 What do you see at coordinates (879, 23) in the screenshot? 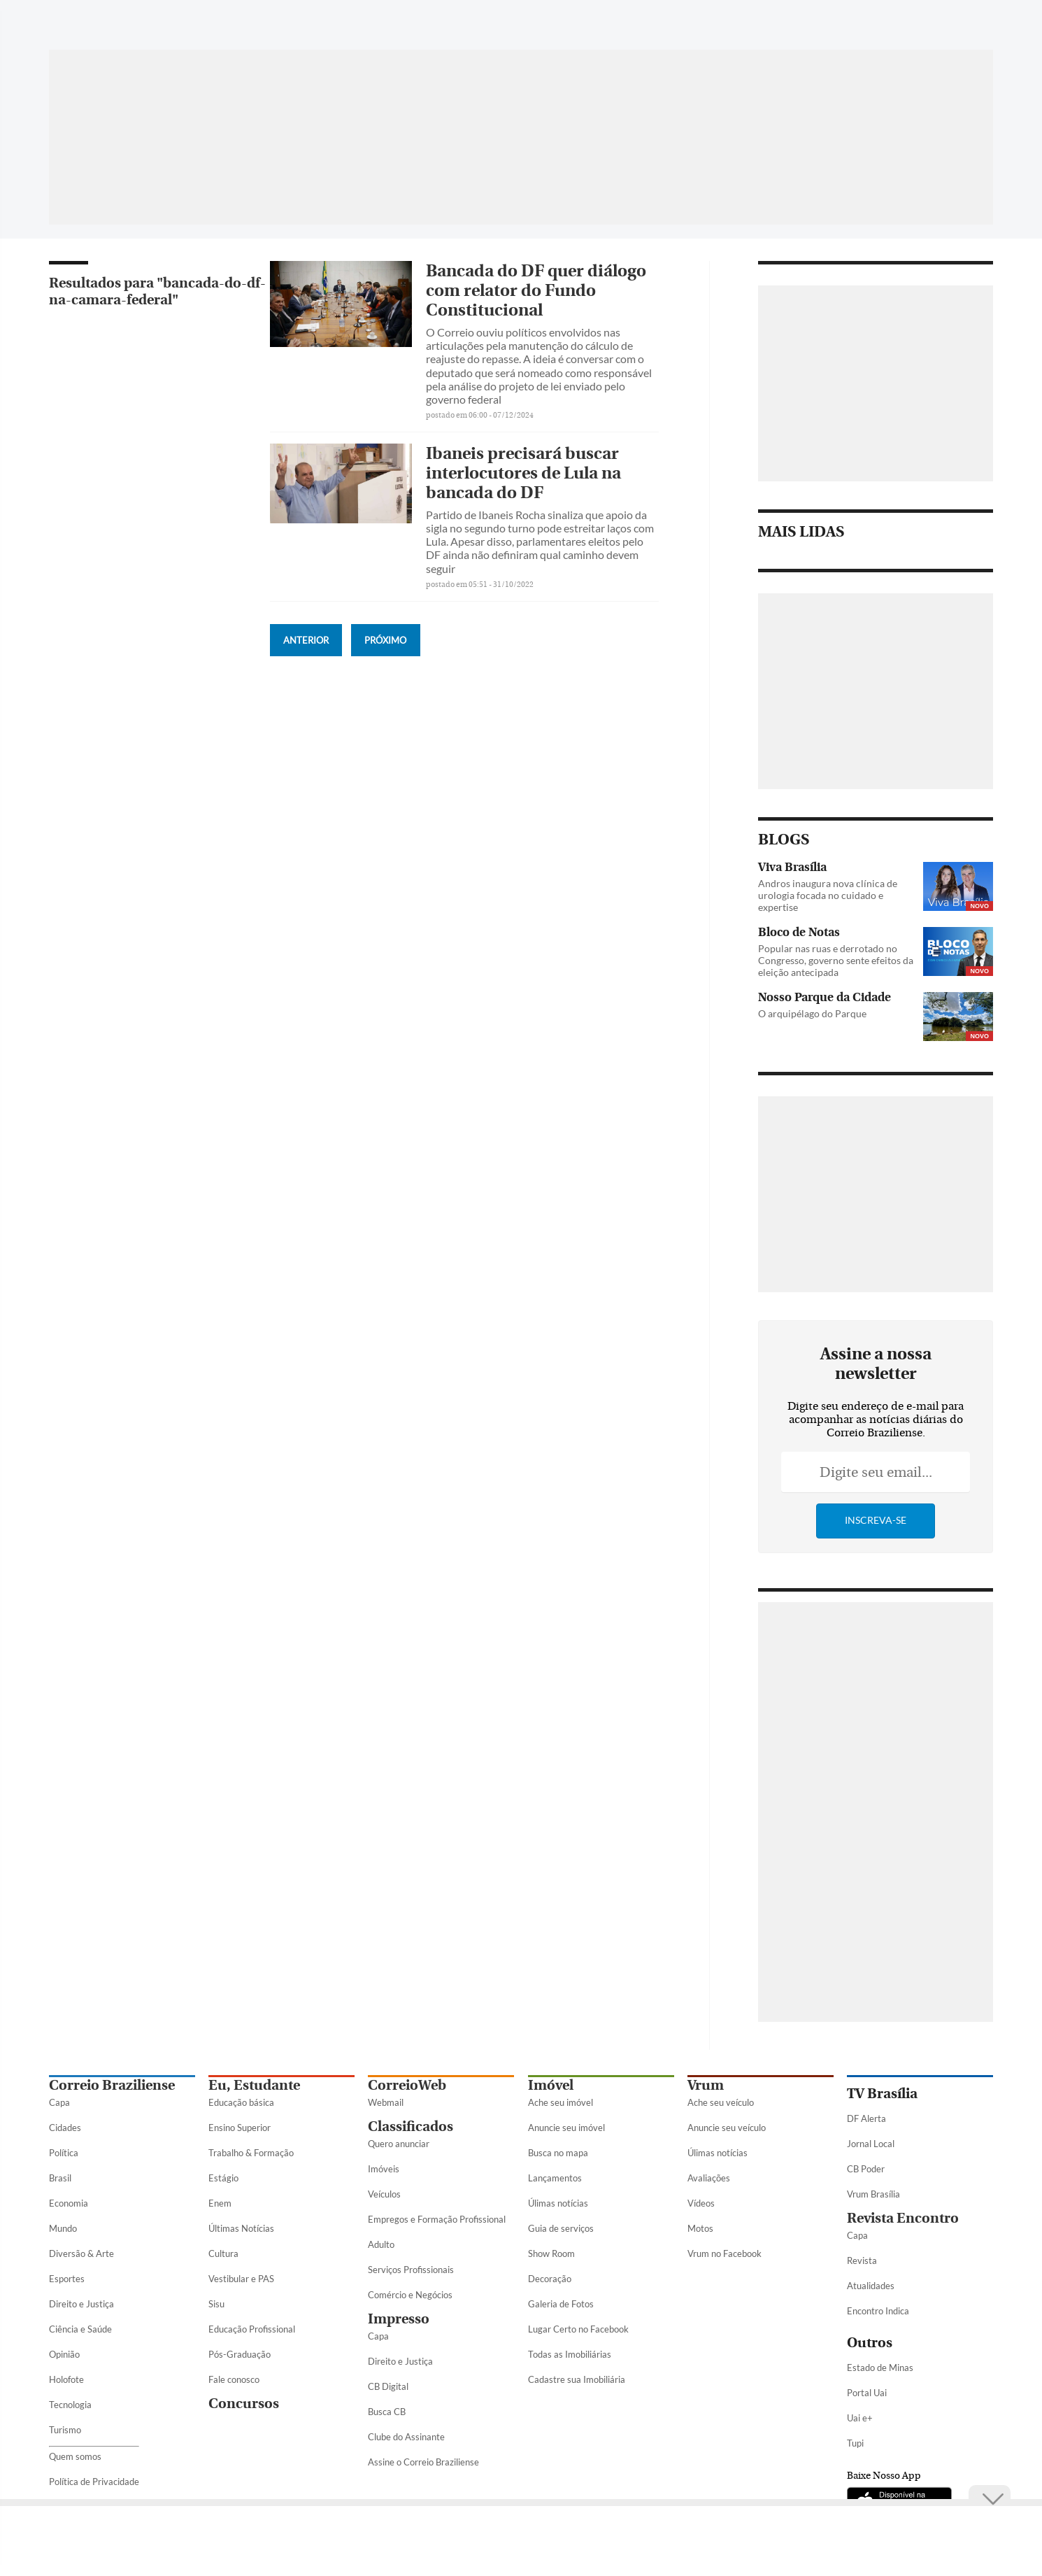
I see `[Twitter]` at bounding box center [879, 23].